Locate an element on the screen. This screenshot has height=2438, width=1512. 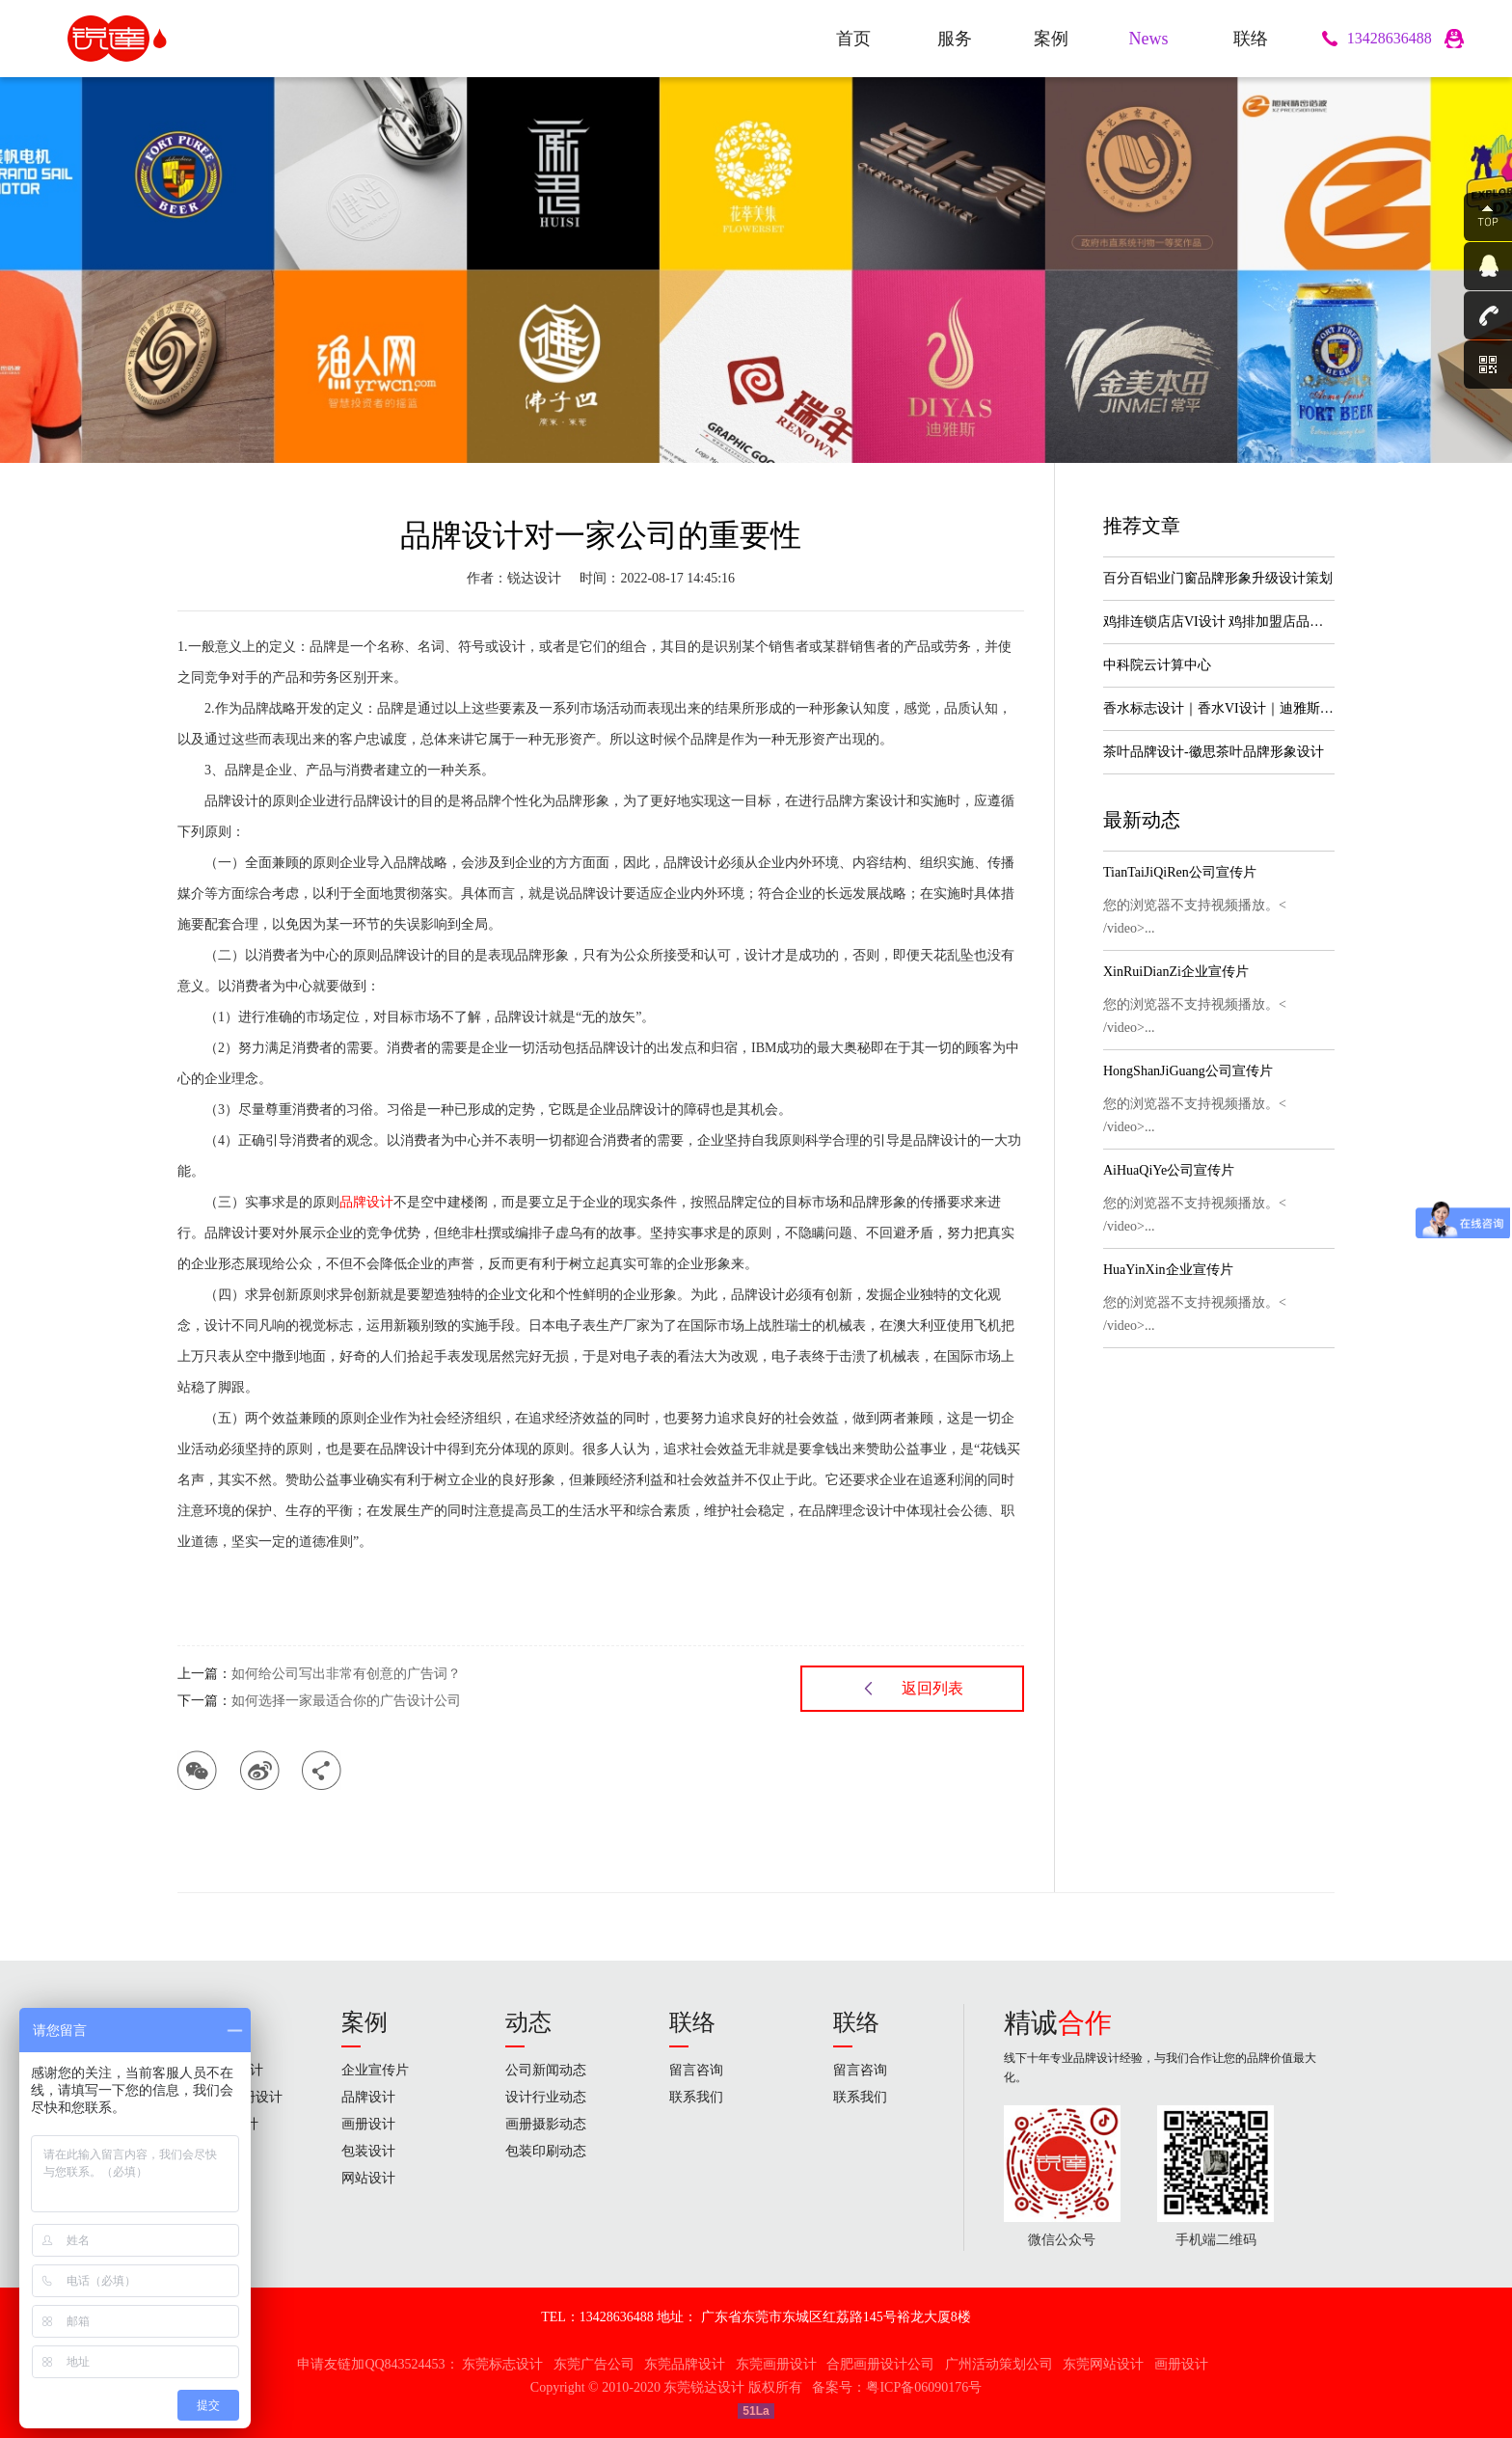
联系我们 is located at coordinates (696, 2097).